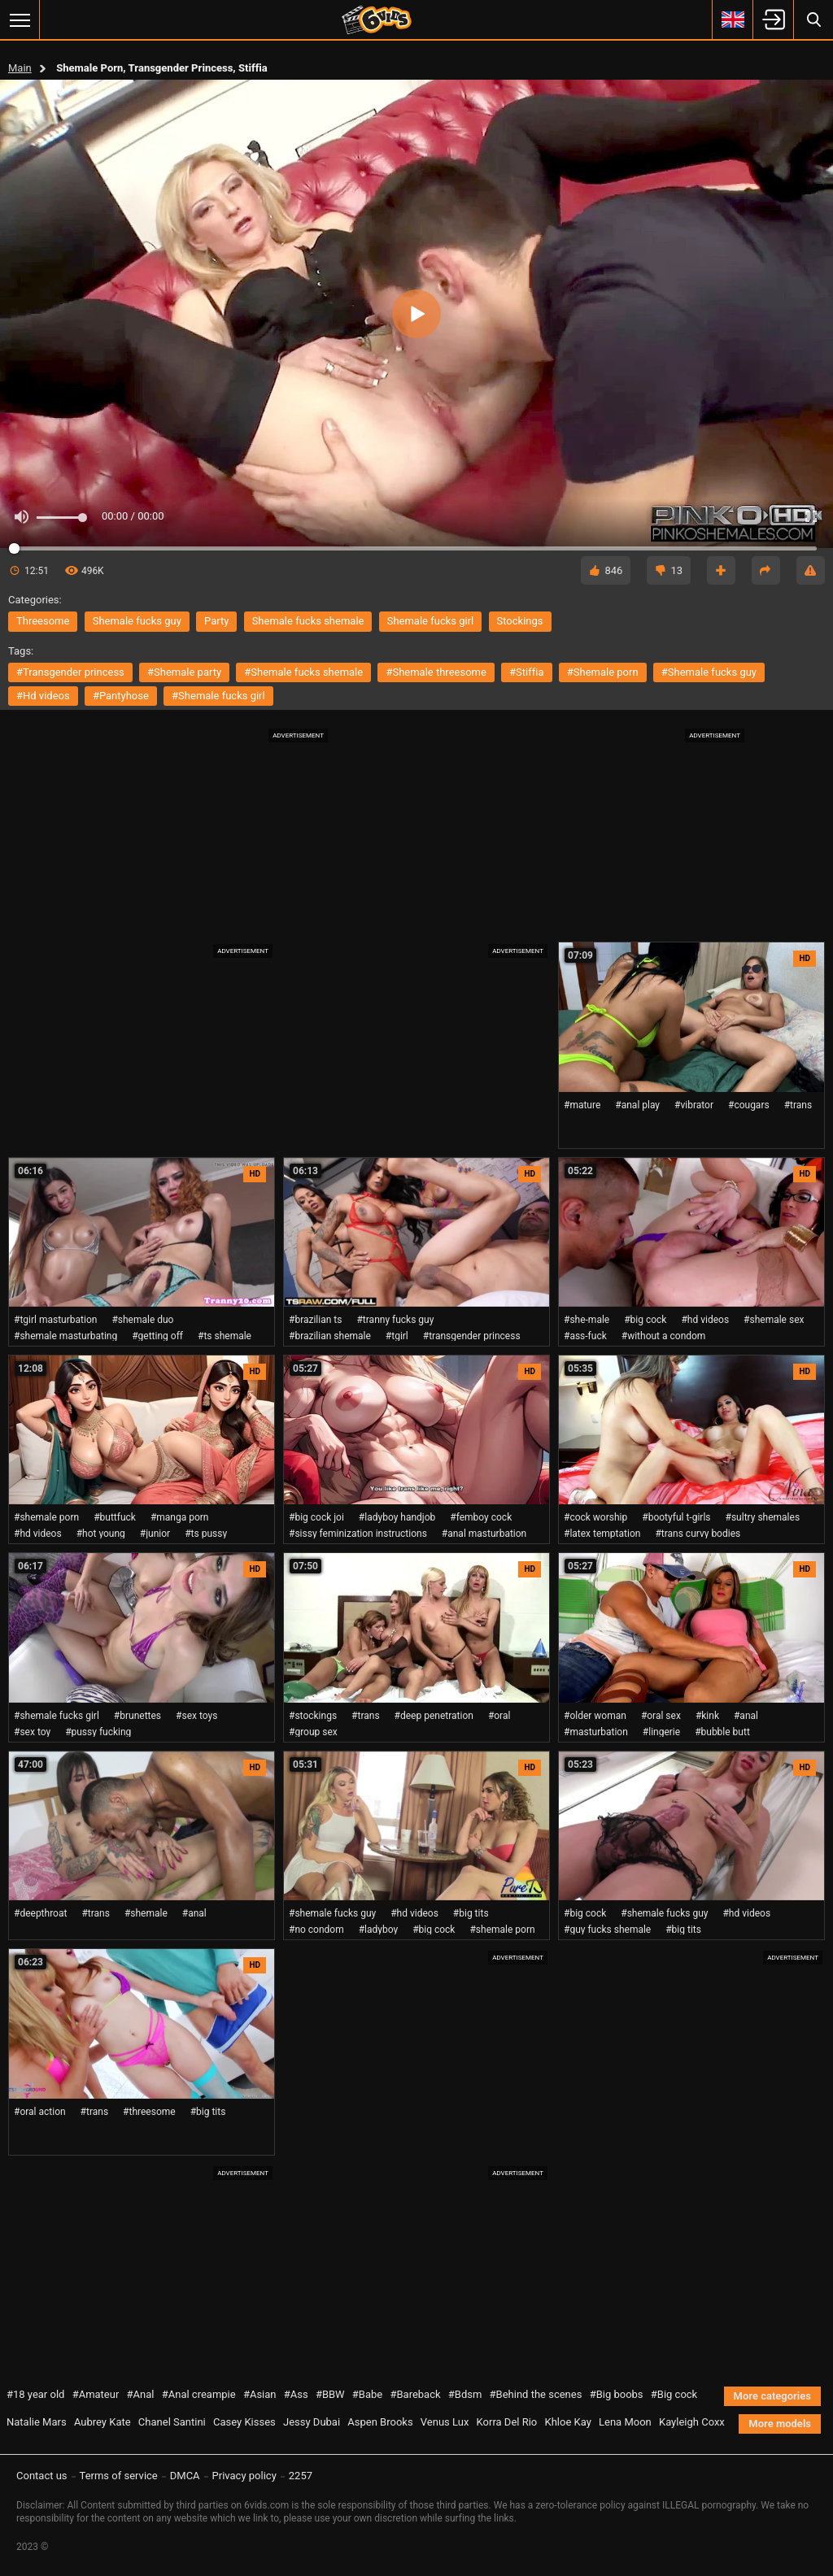  I want to click on #pantyhose, so click(121, 696).